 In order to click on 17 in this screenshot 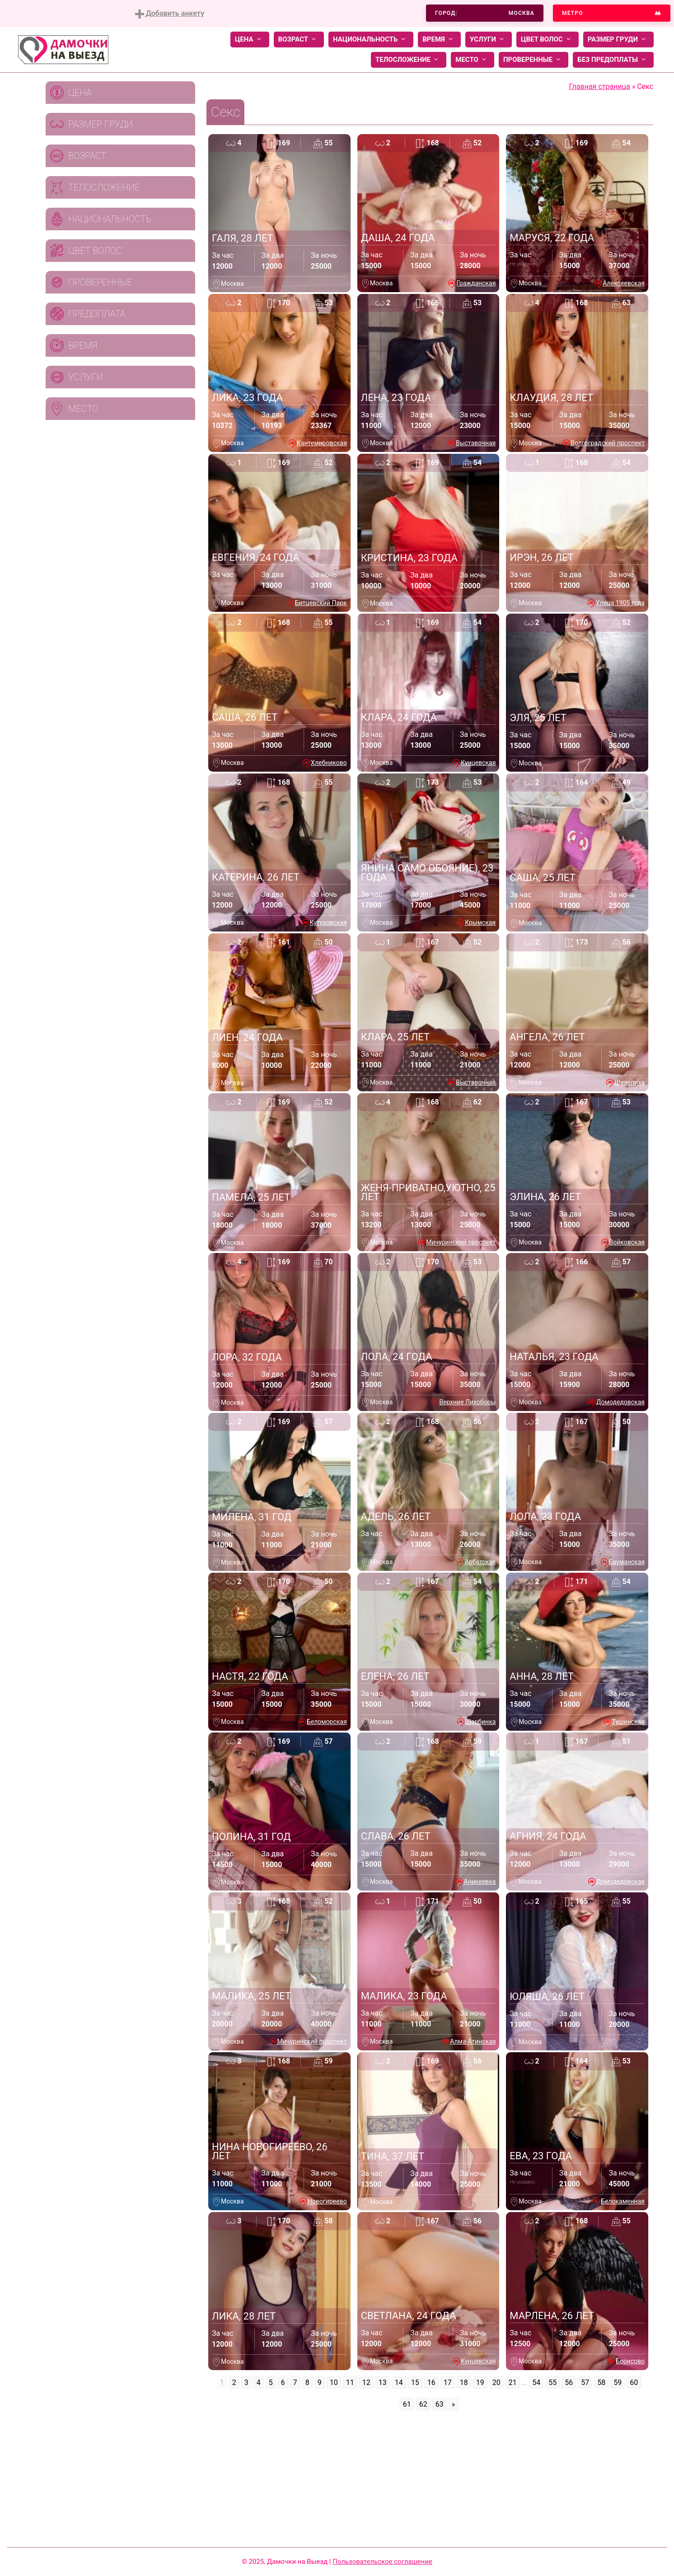, I will do `click(448, 2382)`.